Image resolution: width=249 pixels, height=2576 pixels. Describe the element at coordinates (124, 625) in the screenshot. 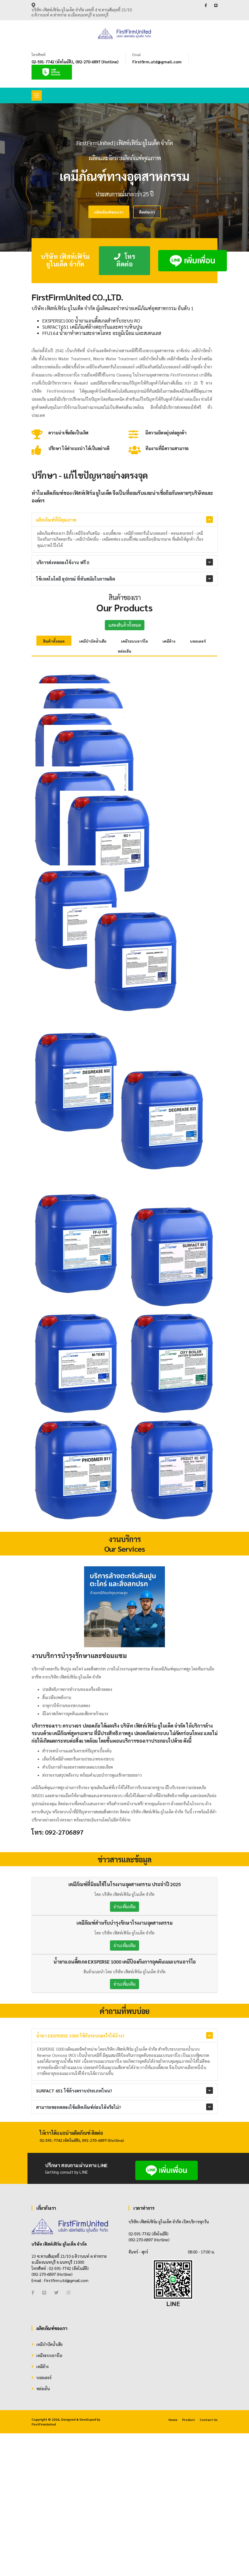

I see `แสดงสินค้าทั้งหมด` at that location.